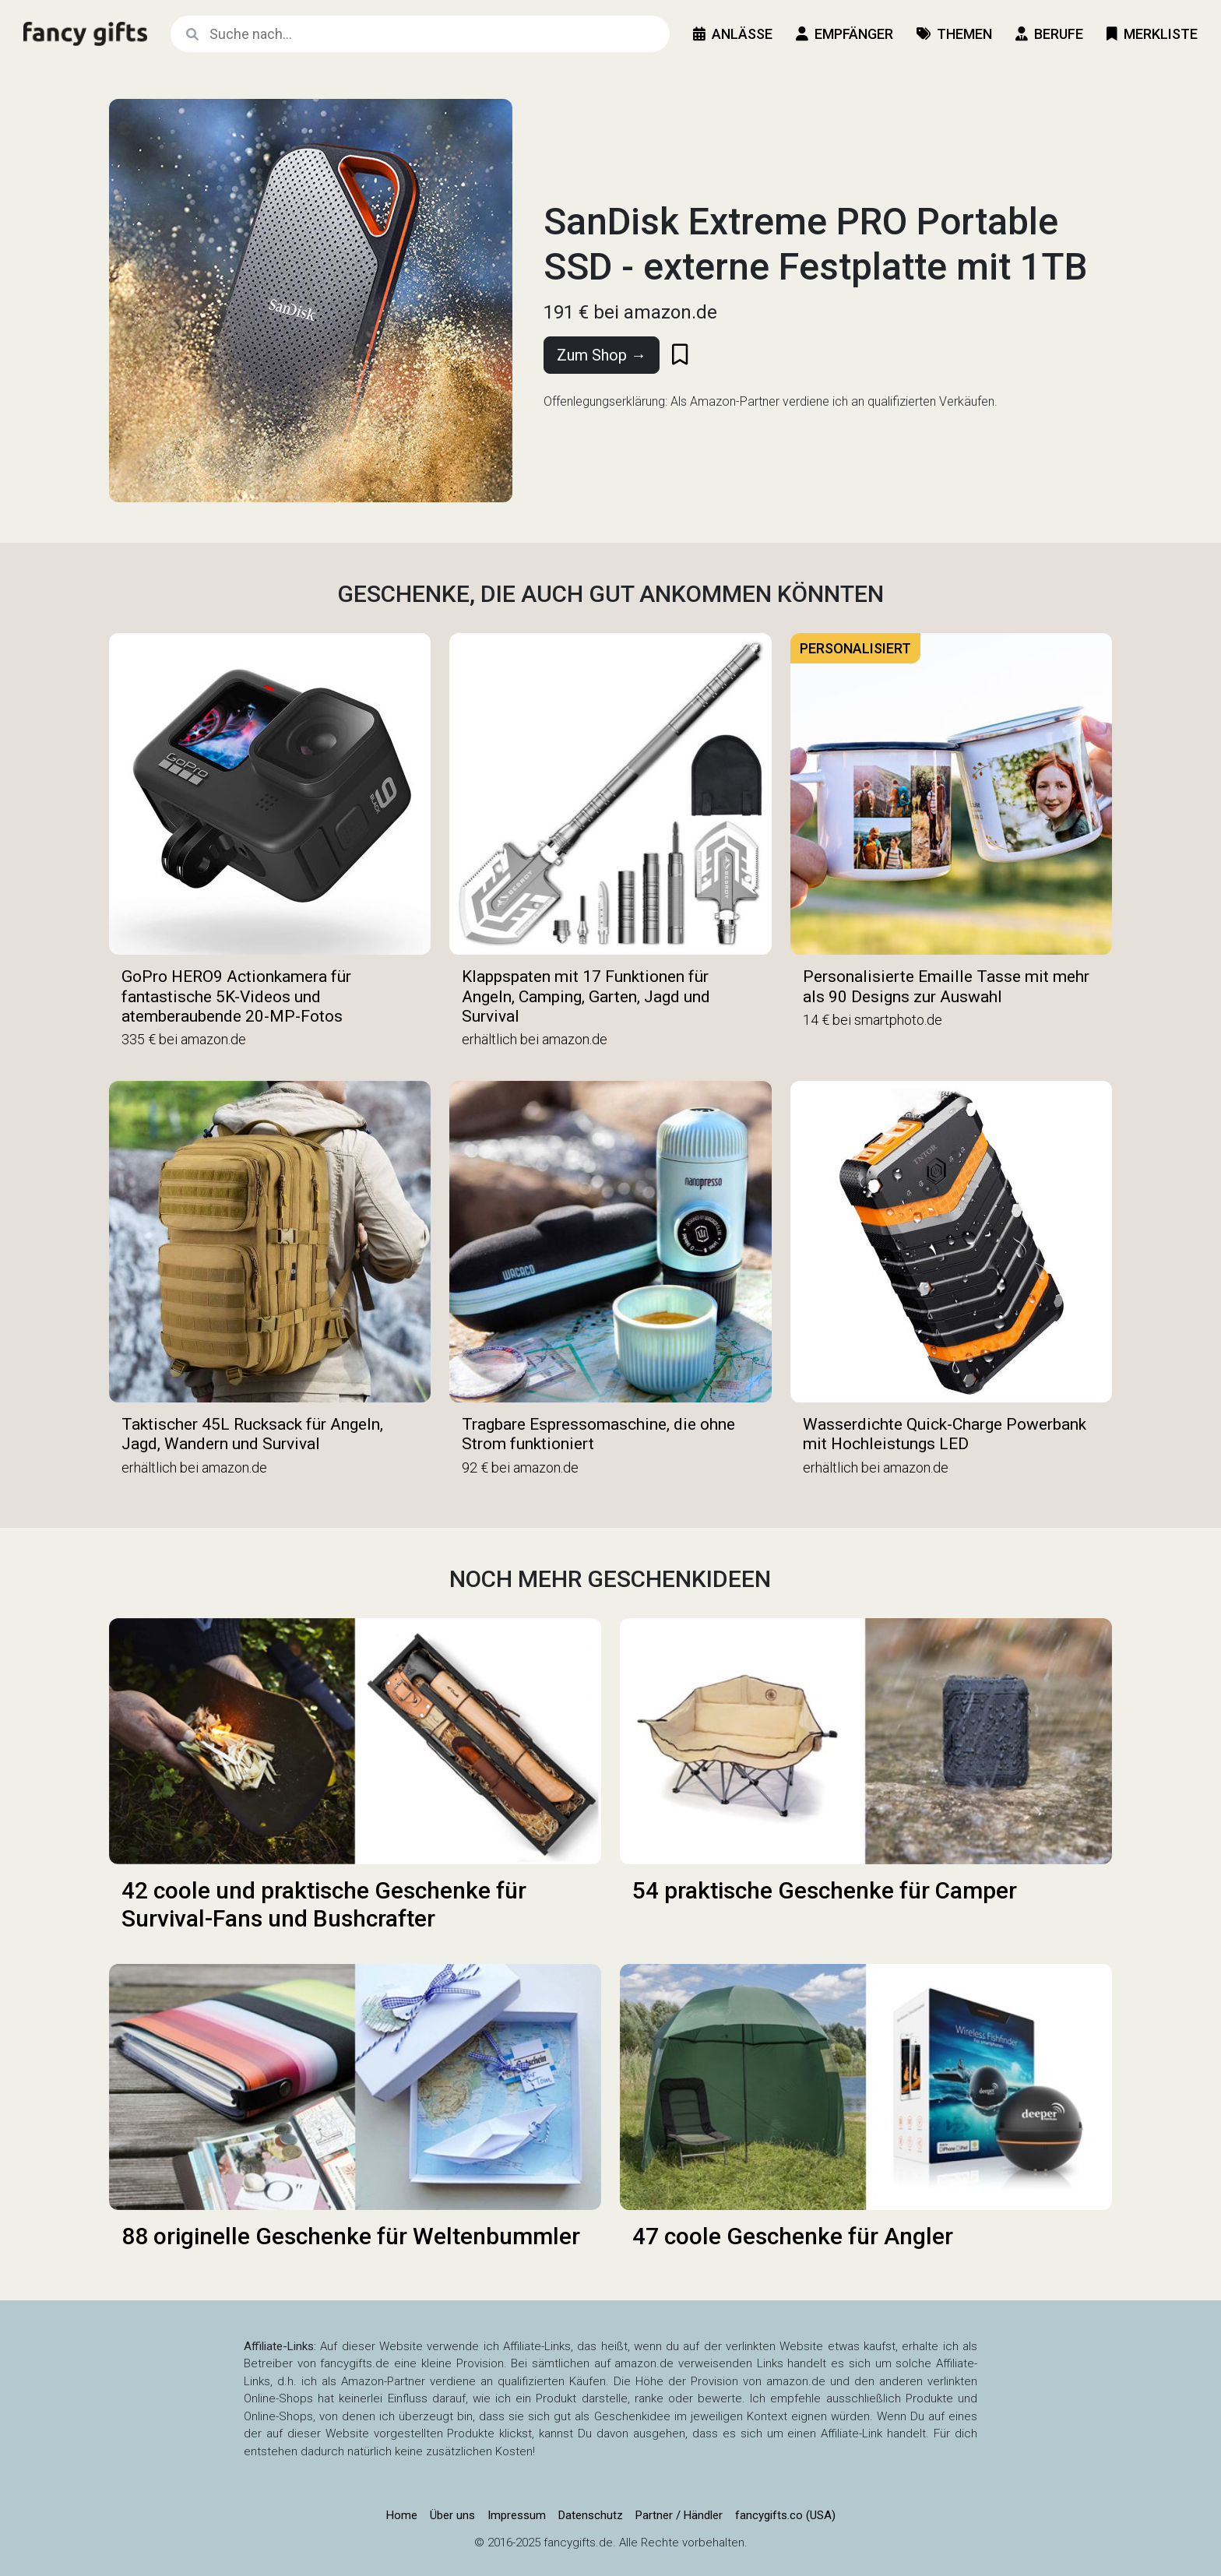  Describe the element at coordinates (679, 2515) in the screenshot. I see `Partner / Händler` at that location.